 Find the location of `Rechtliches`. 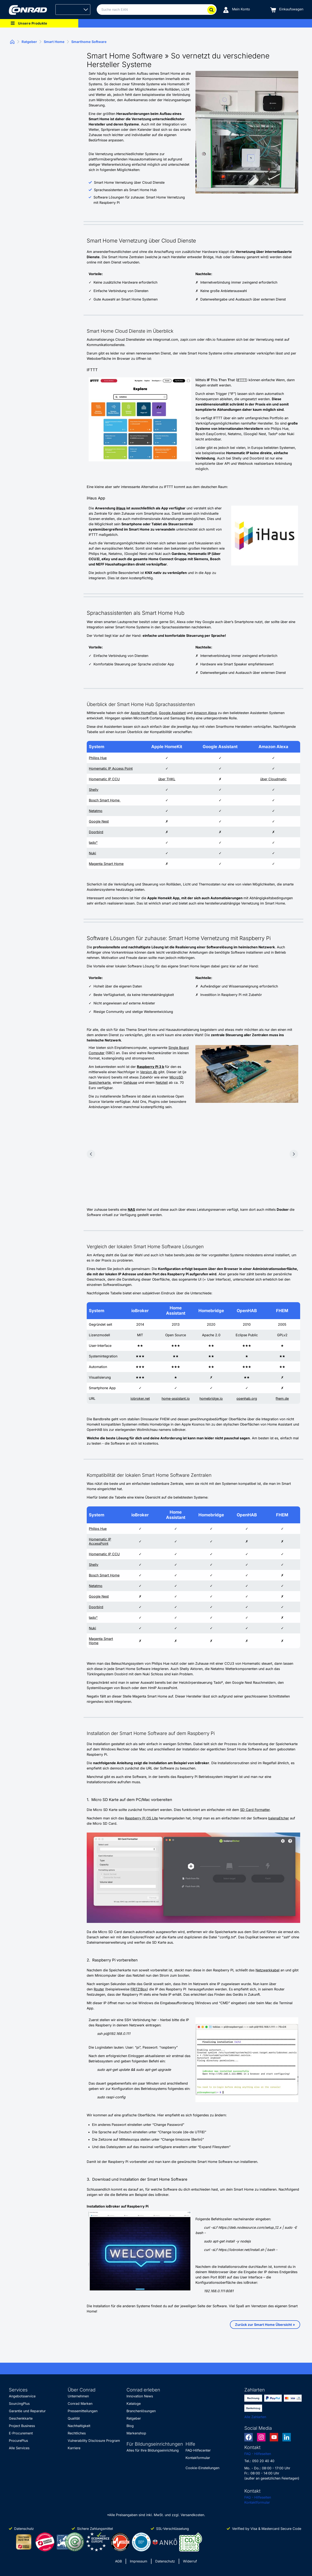

Rechtliches is located at coordinates (77, 2433).